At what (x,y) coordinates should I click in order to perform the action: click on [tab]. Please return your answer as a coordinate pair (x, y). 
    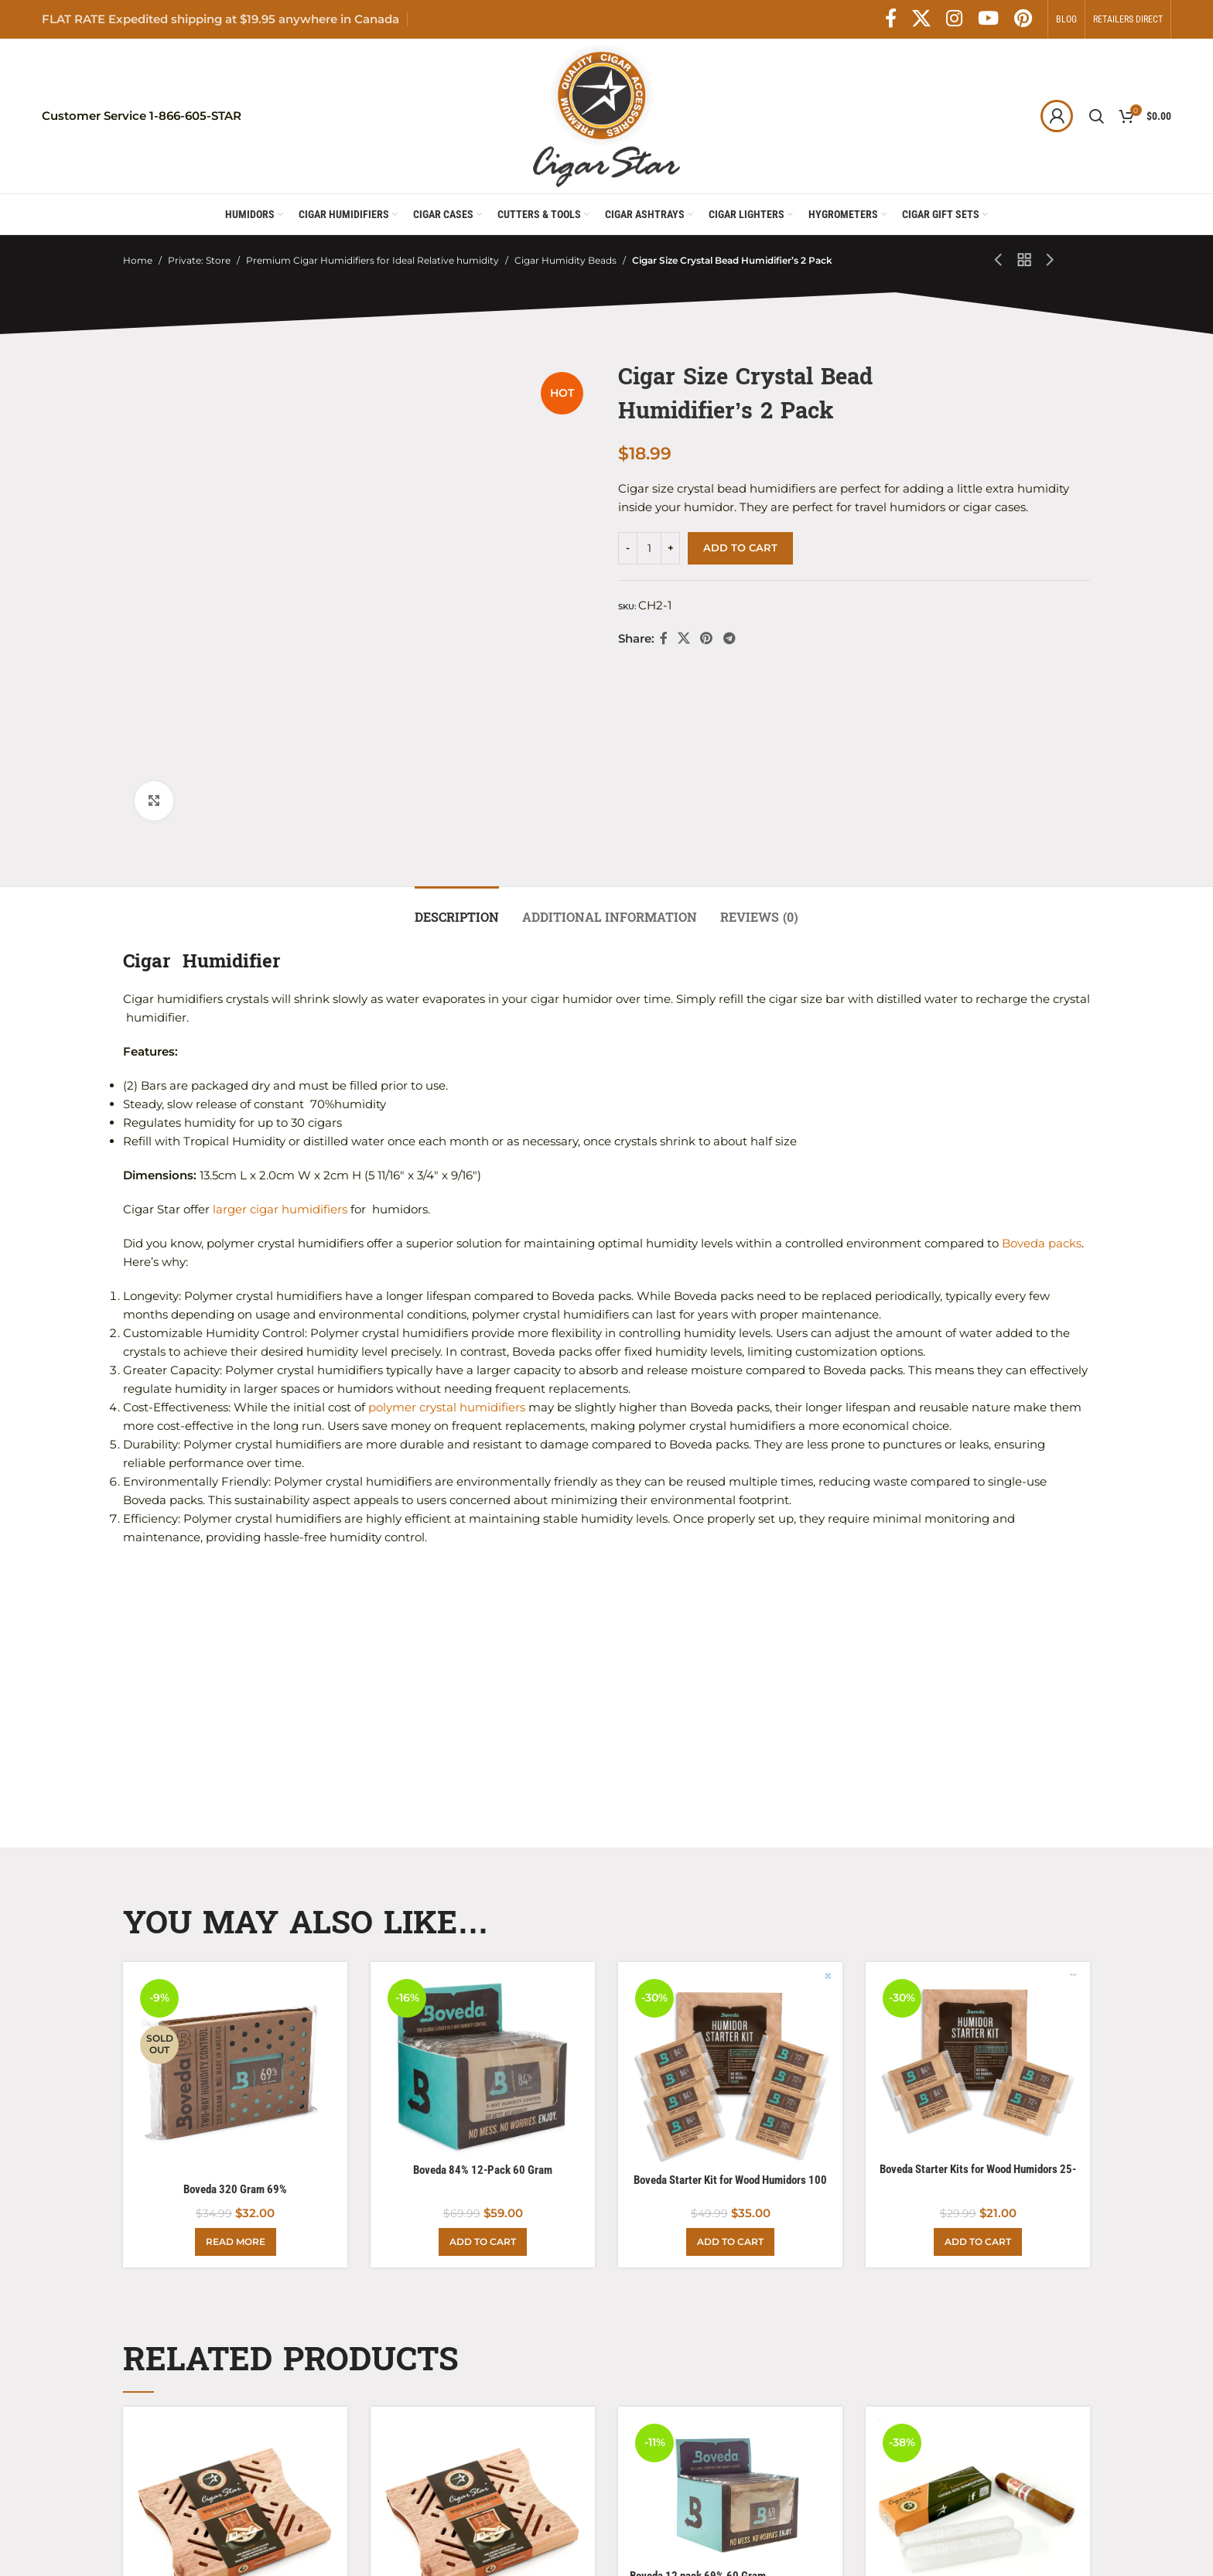
    Looking at the image, I should click on (457, 728).